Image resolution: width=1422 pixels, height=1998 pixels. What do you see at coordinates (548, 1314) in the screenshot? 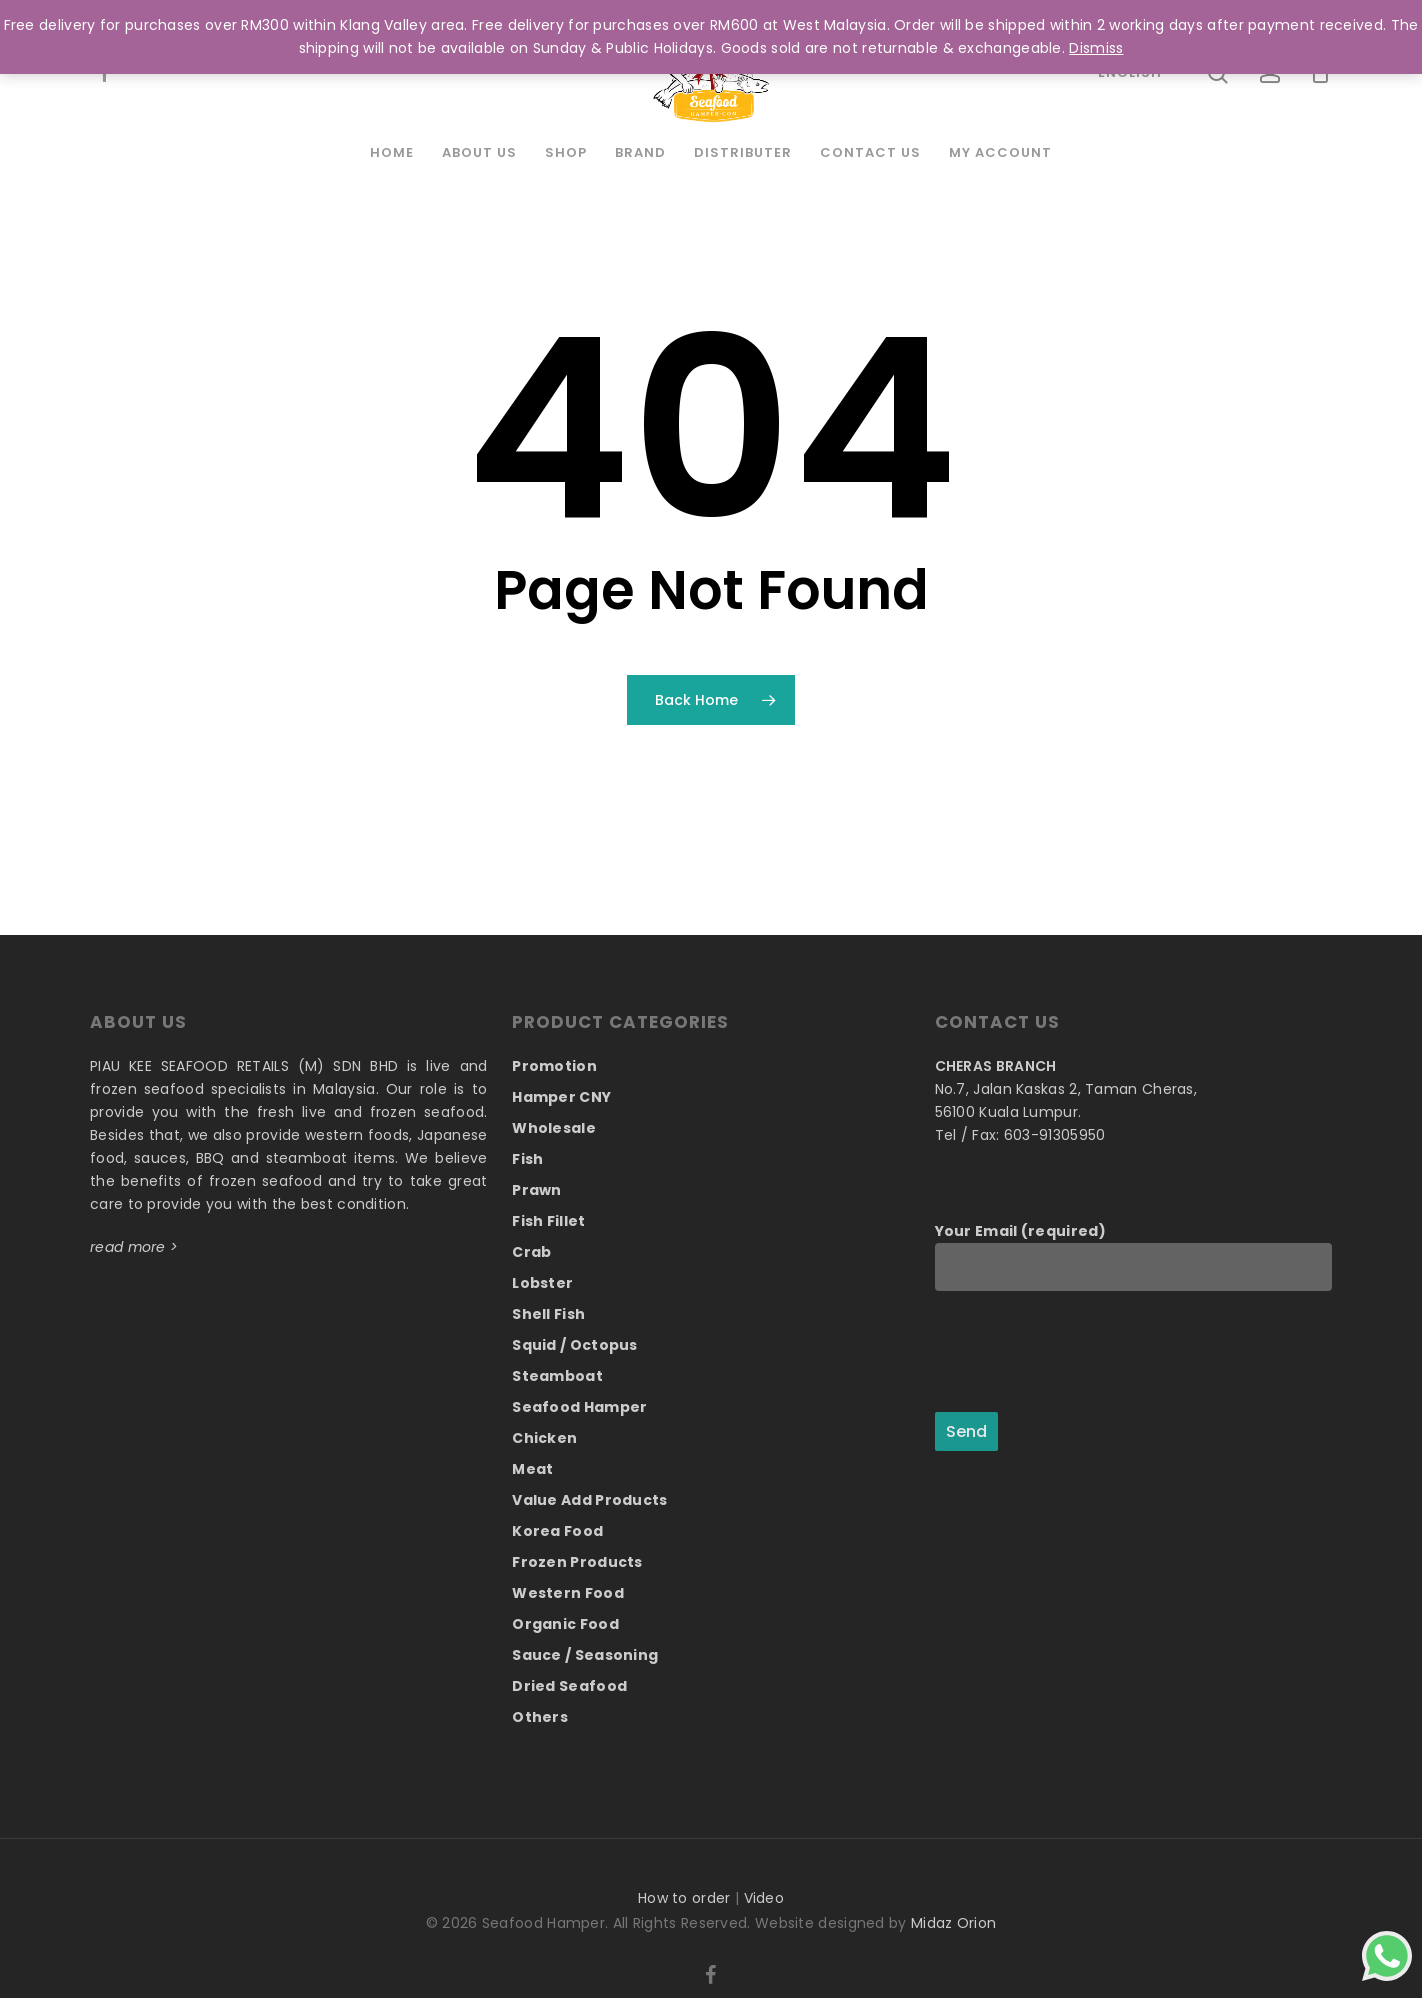
I see `Shell Fish` at bounding box center [548, 1314].